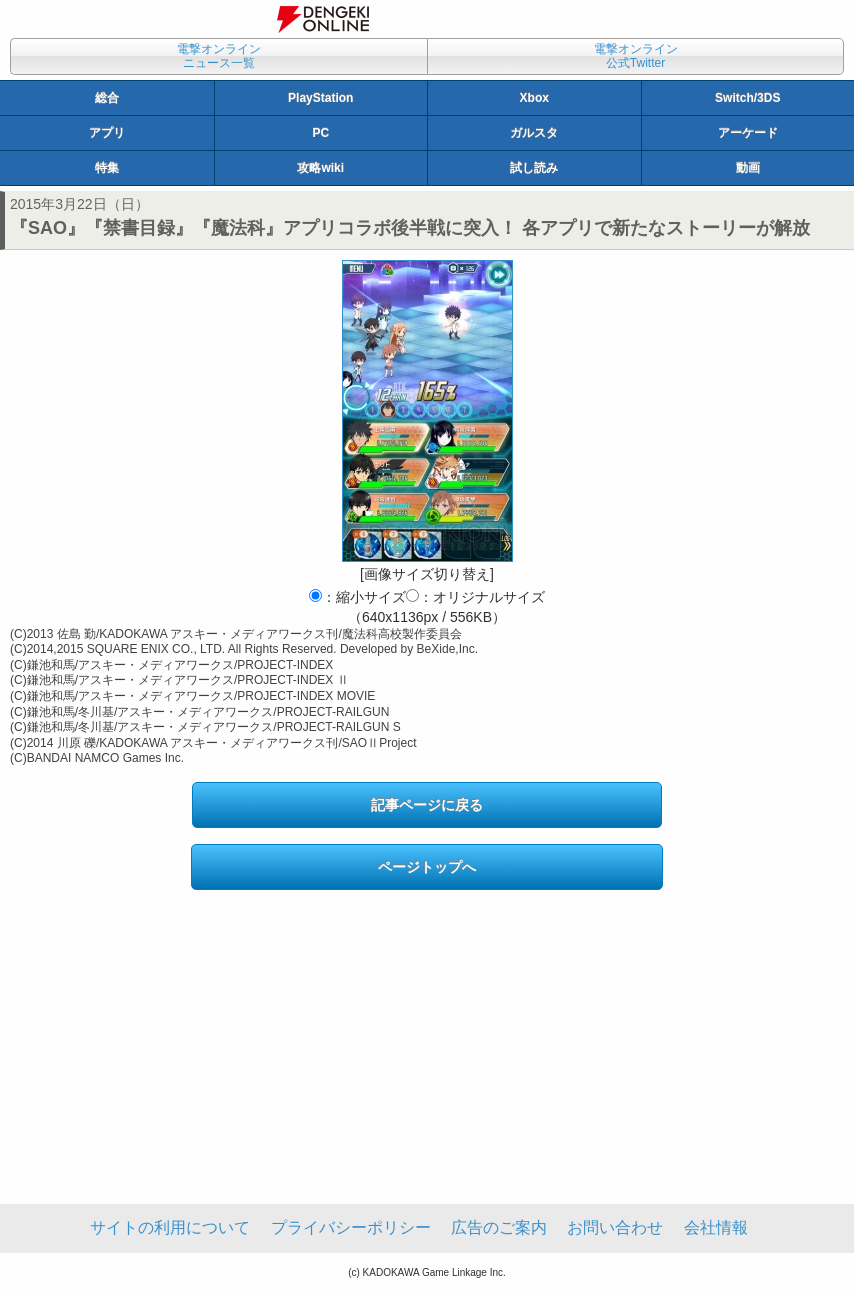  What do you see at coordinates (534, 133) in the screenshot?
I see `ガルスタ` at bounding box center [534, 133].